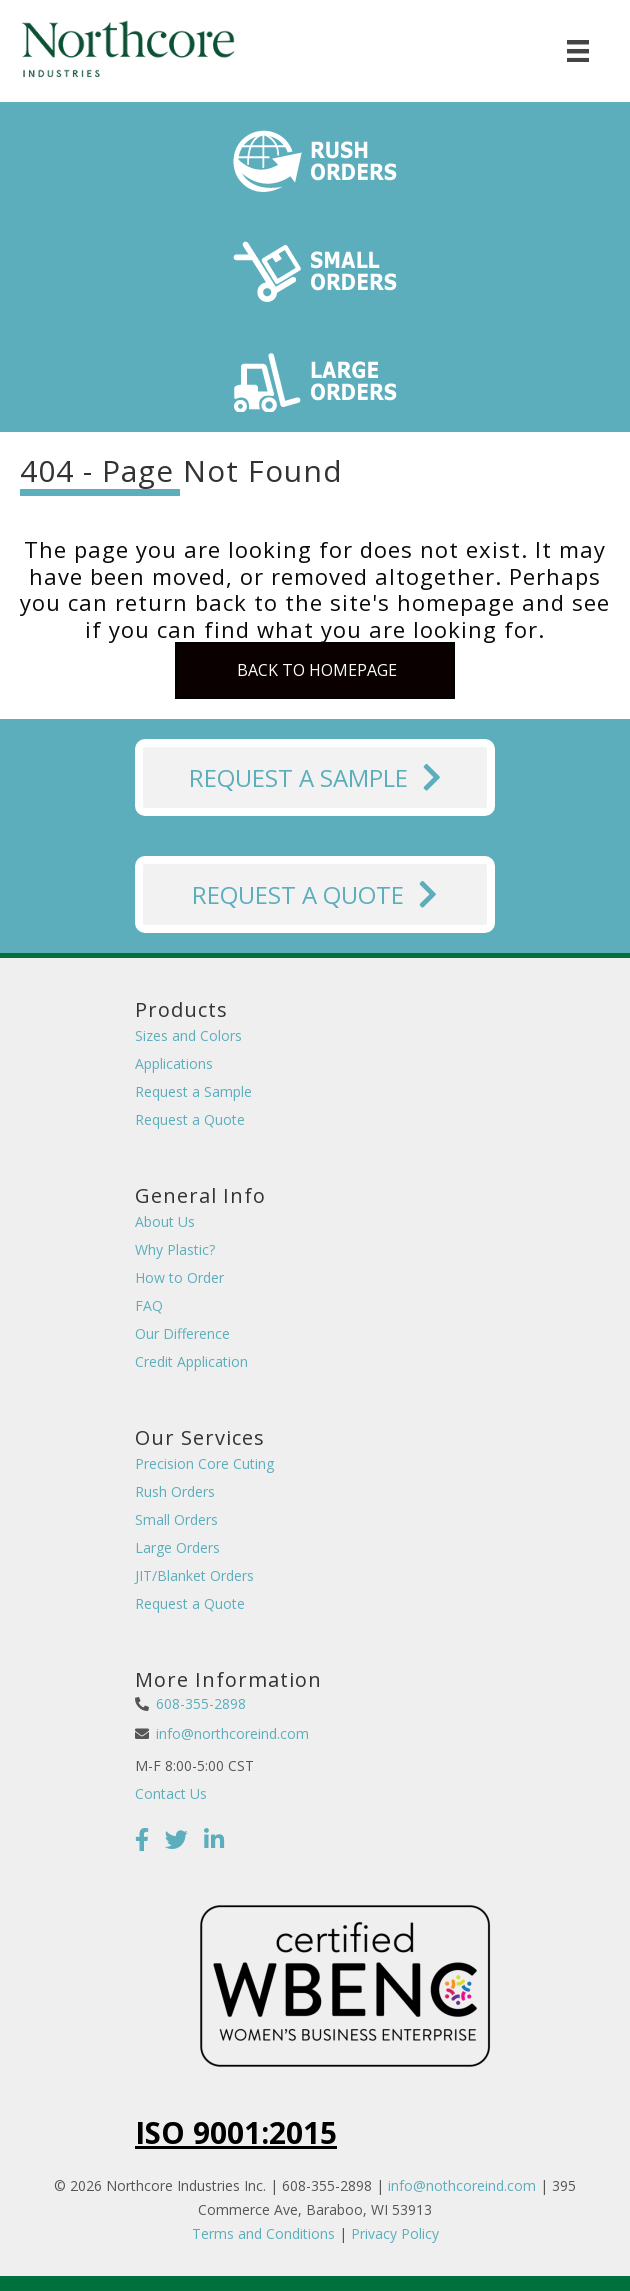 This screenshot has width=630, height=2291. What do you see at coordinates (194, 1575) in the screenshot?
I see `JIT/Blanket Orders` at bounding box center [194, 1575].